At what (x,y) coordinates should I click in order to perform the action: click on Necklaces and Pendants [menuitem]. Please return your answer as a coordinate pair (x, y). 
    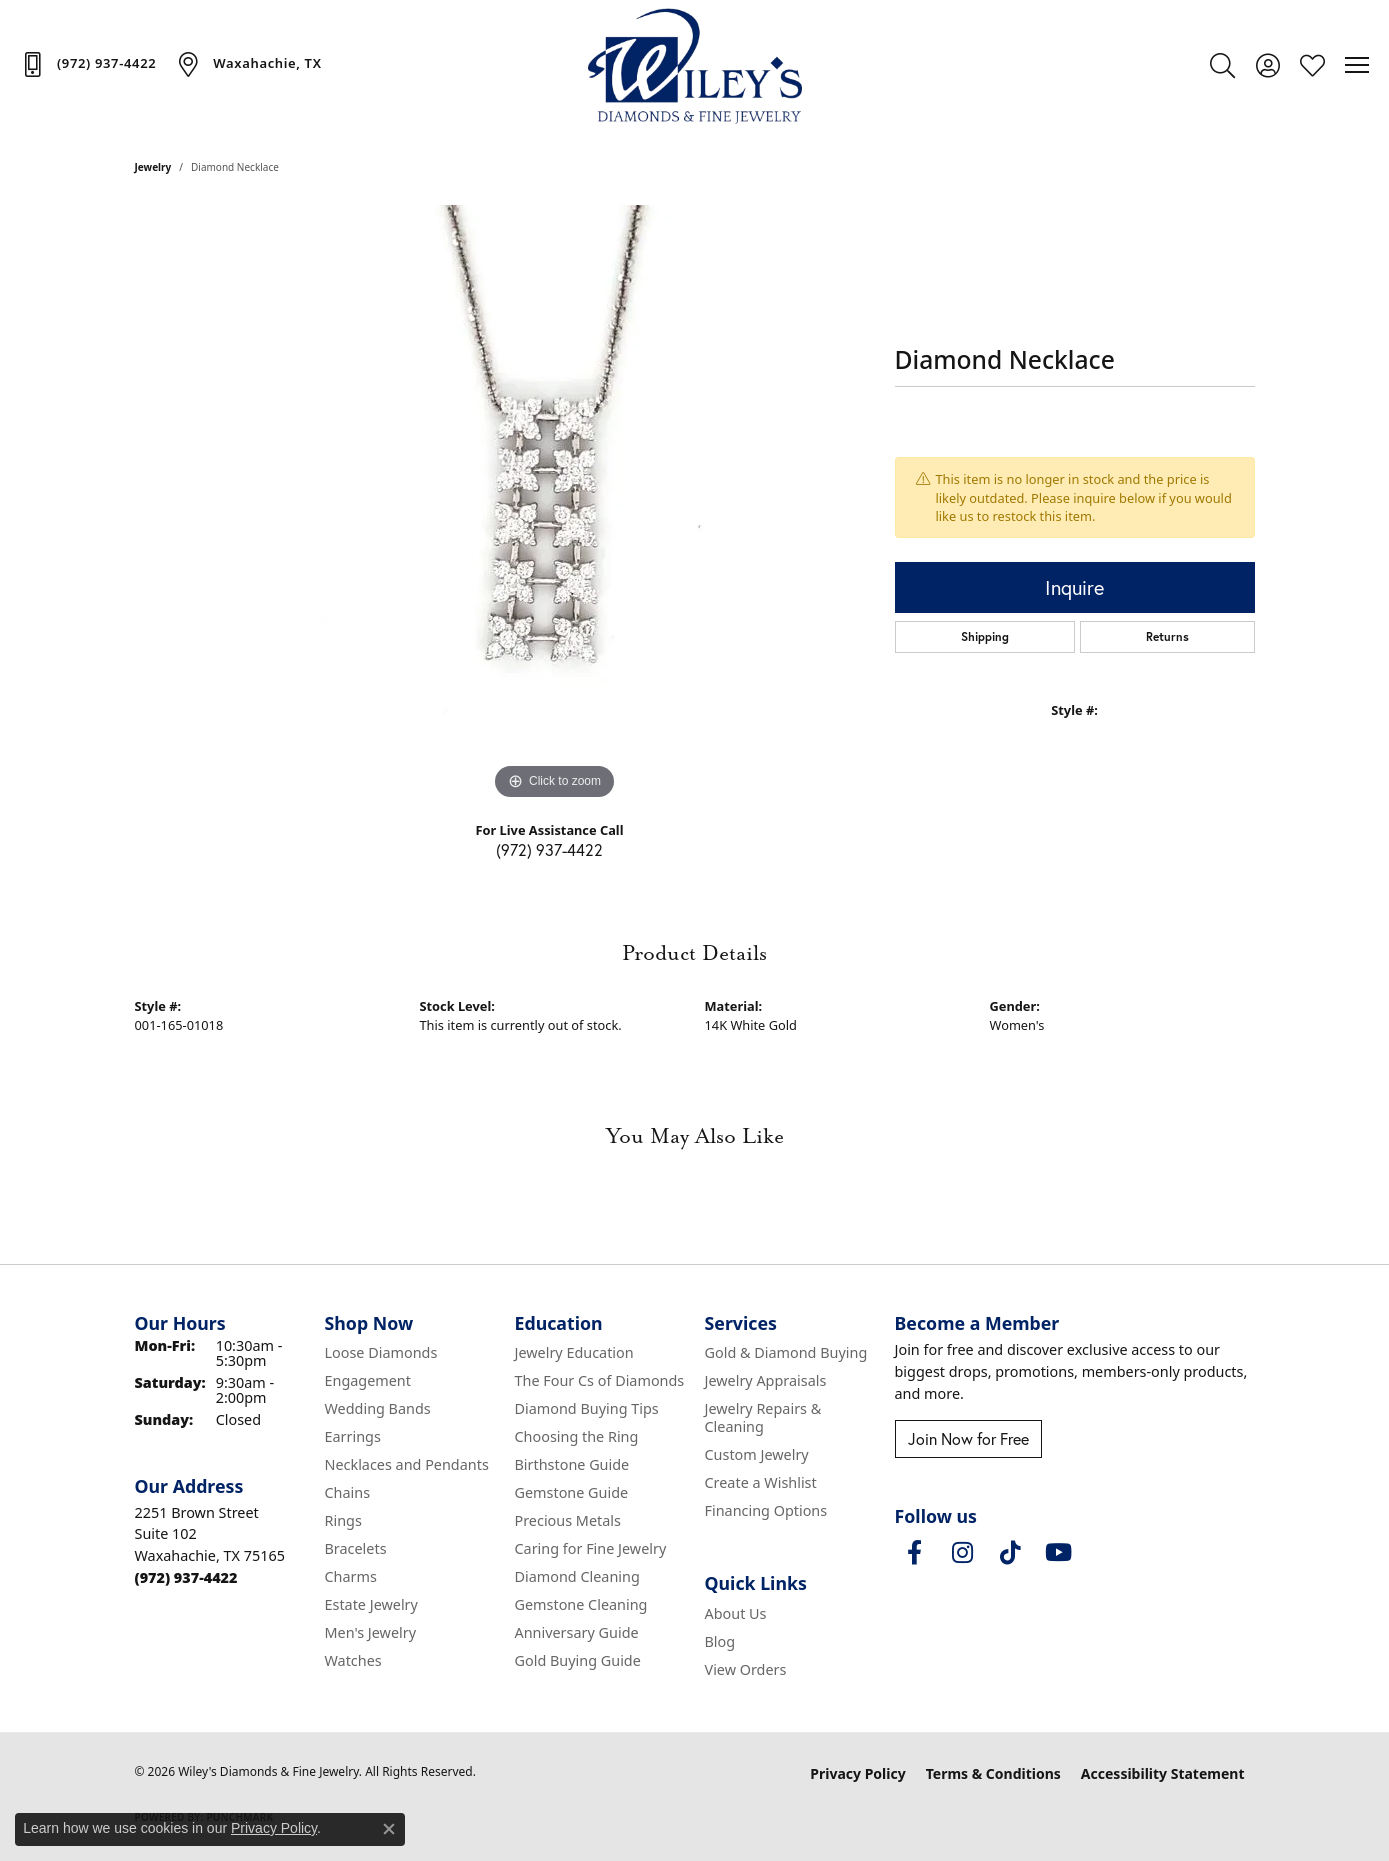
    Looking at the image, I should click on (407, 1464).